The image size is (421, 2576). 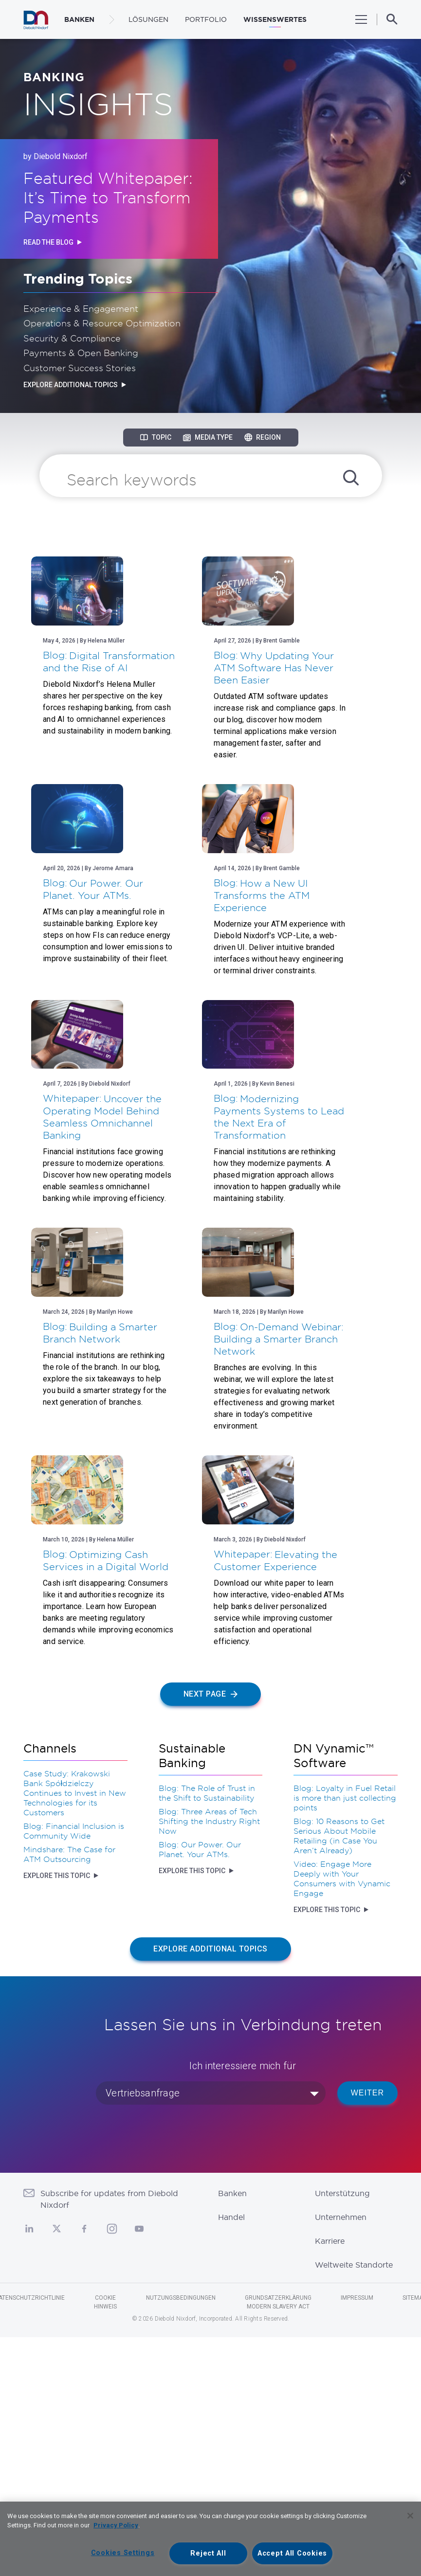 I want to click on Blog: Our Power. Our Planet. Your ATMs., so click(x=200, y=2088).